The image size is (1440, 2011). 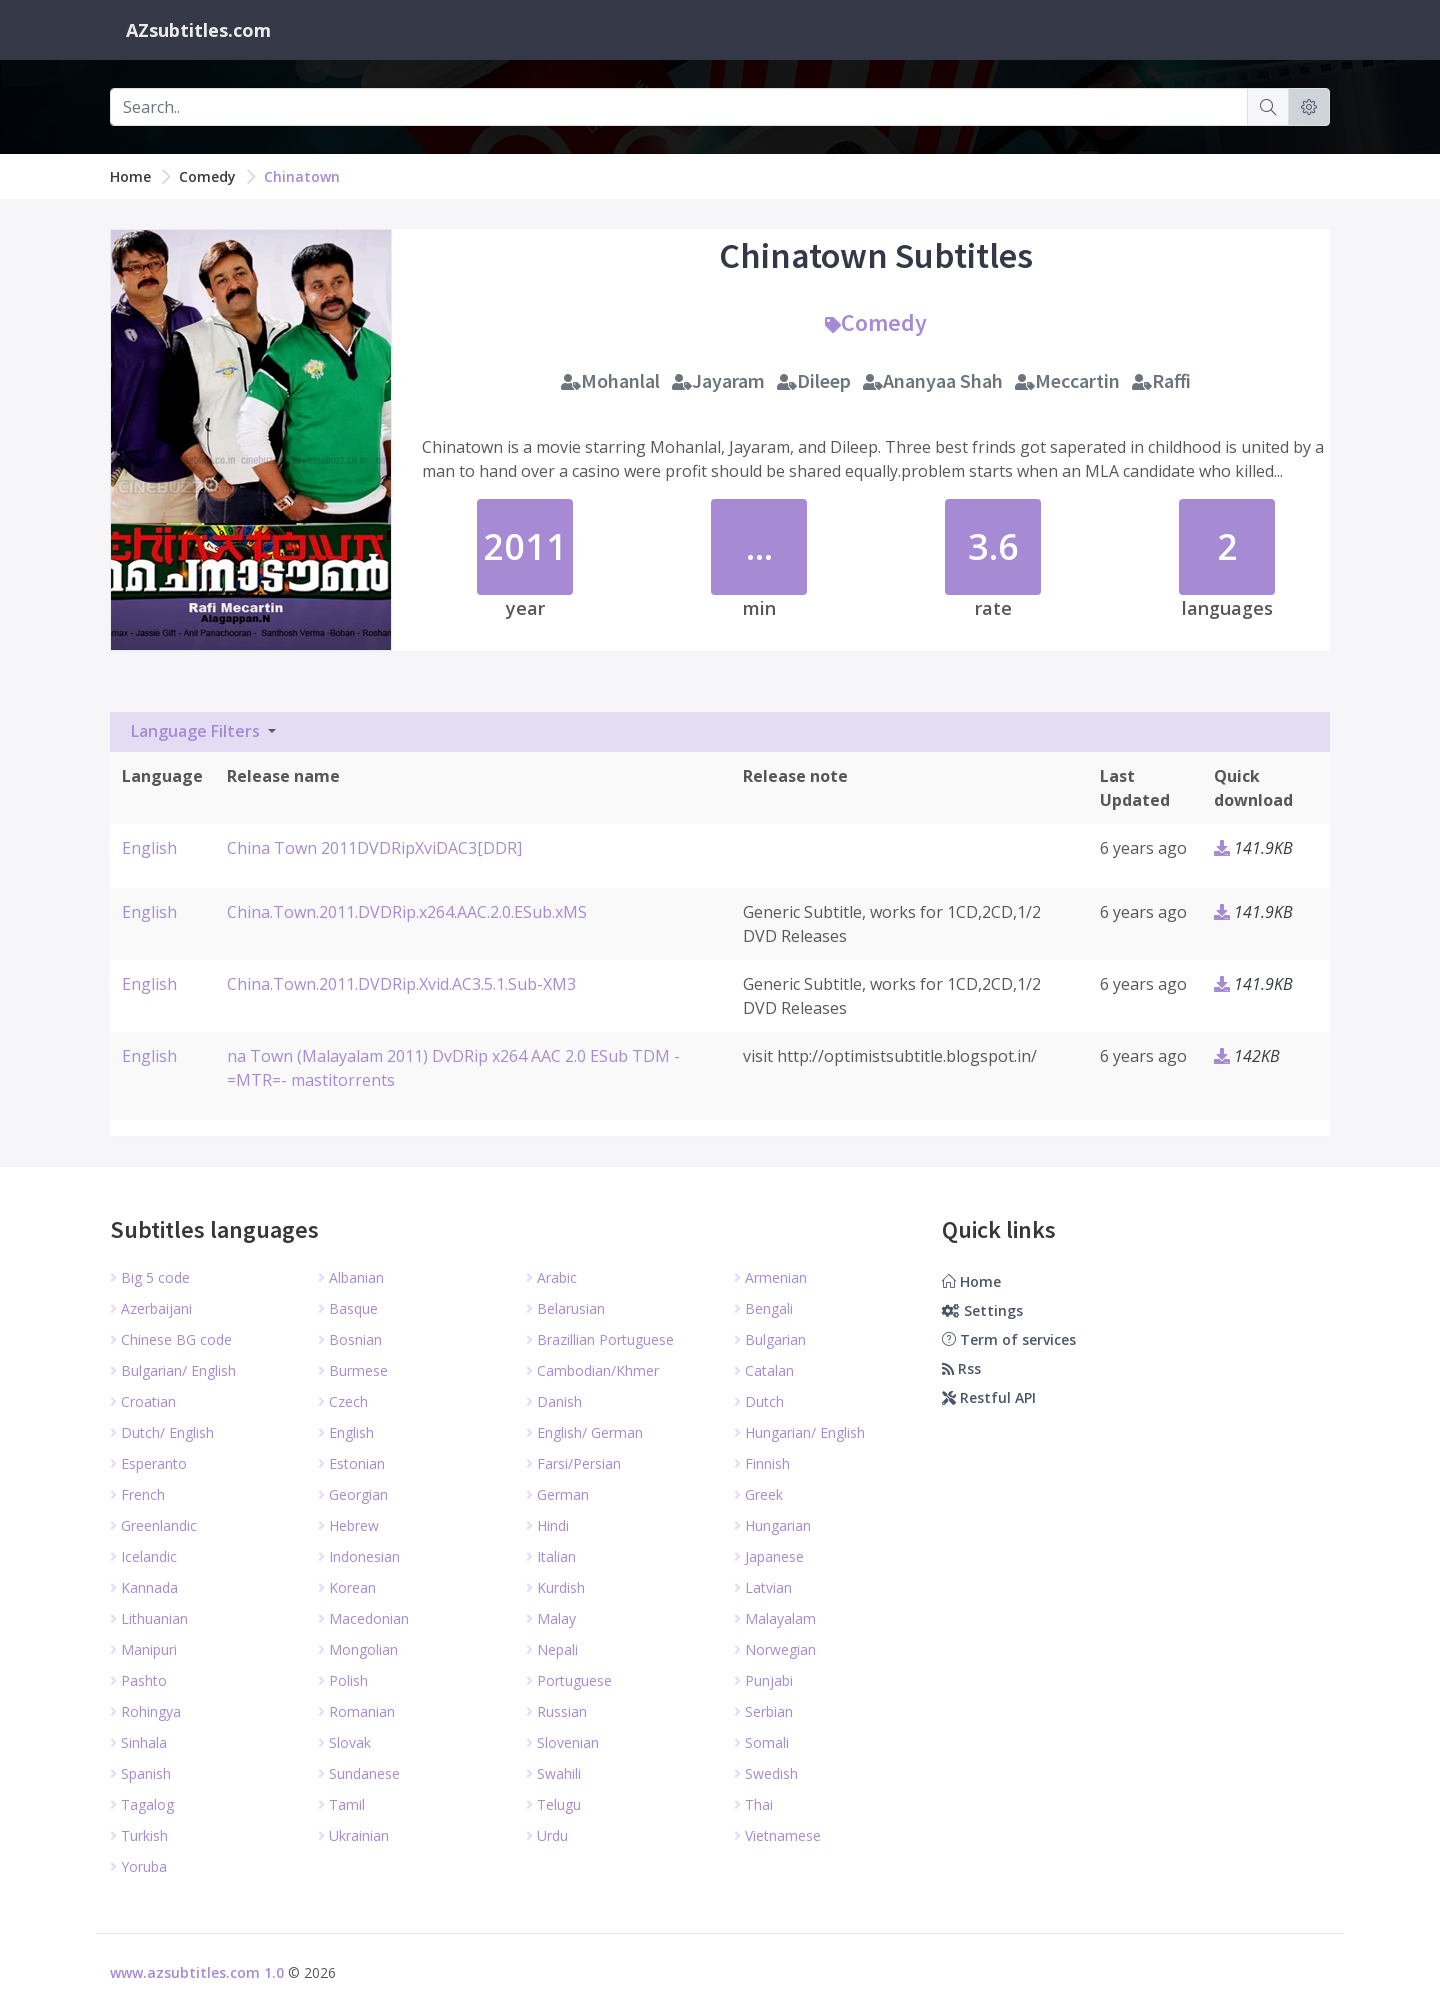 I want to click on Korean, so click(x=347, y=1587).